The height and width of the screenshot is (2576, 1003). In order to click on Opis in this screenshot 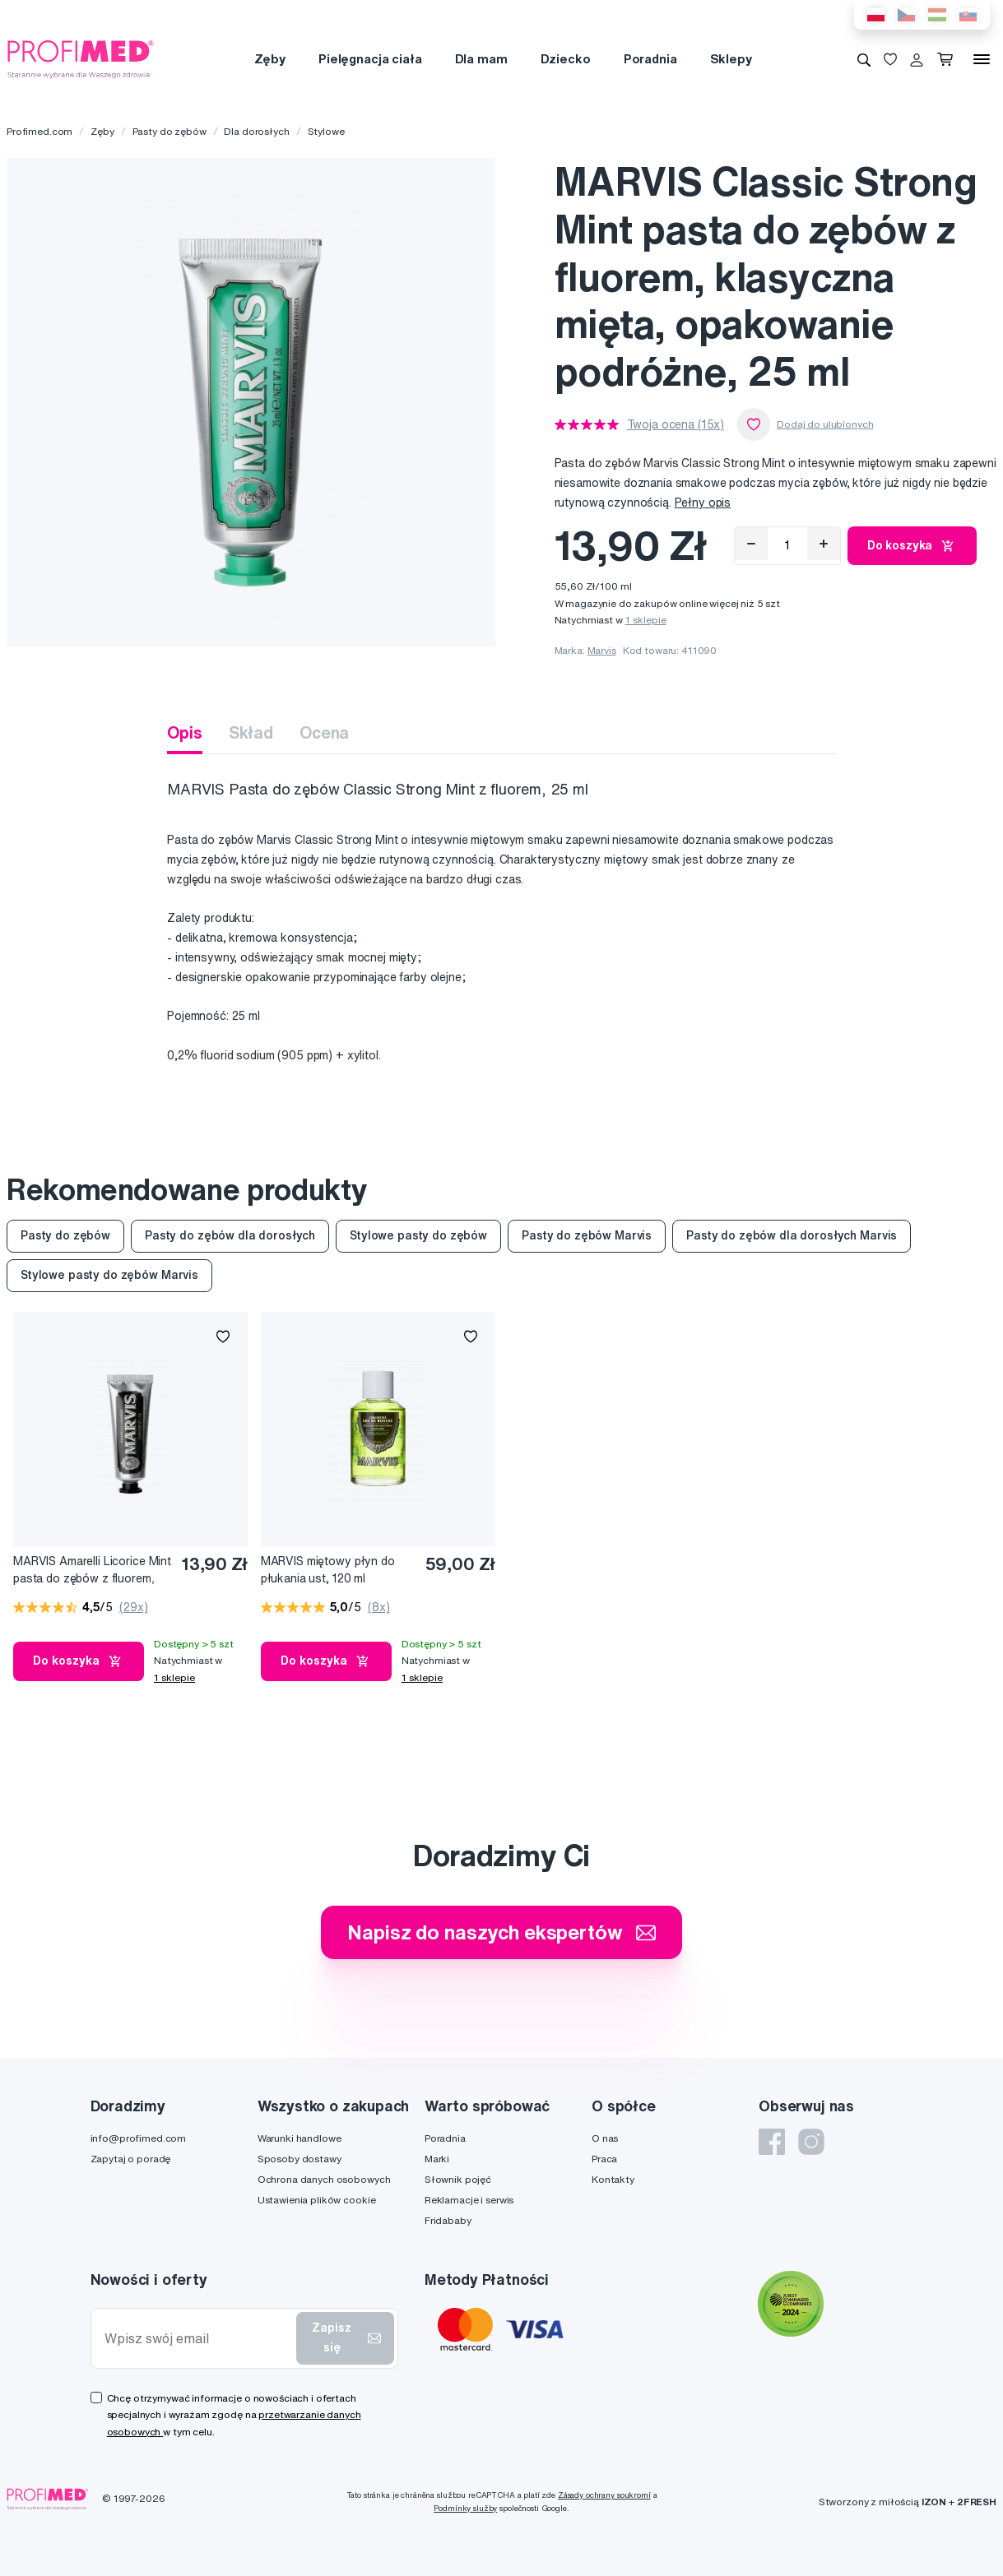, I will do `click(184, 732)`.